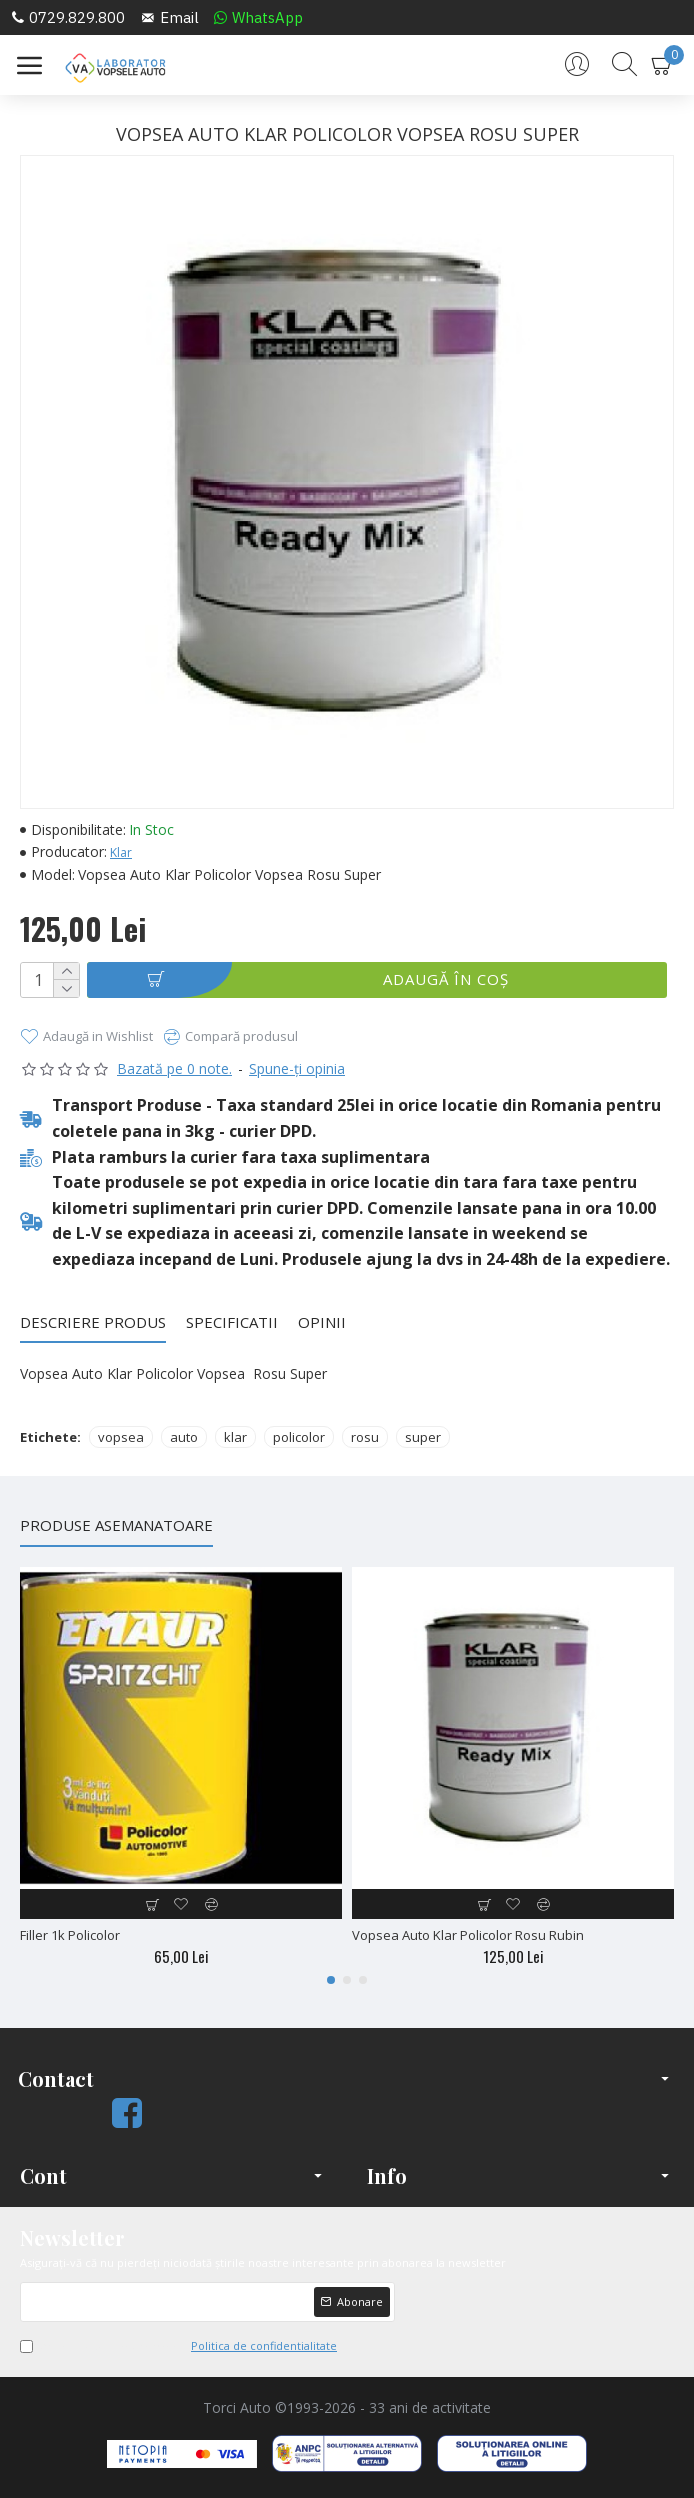  What do you see at coordinates (121, 852) in the screenshot?
I see `Klar` at bounding box center [121, 852].